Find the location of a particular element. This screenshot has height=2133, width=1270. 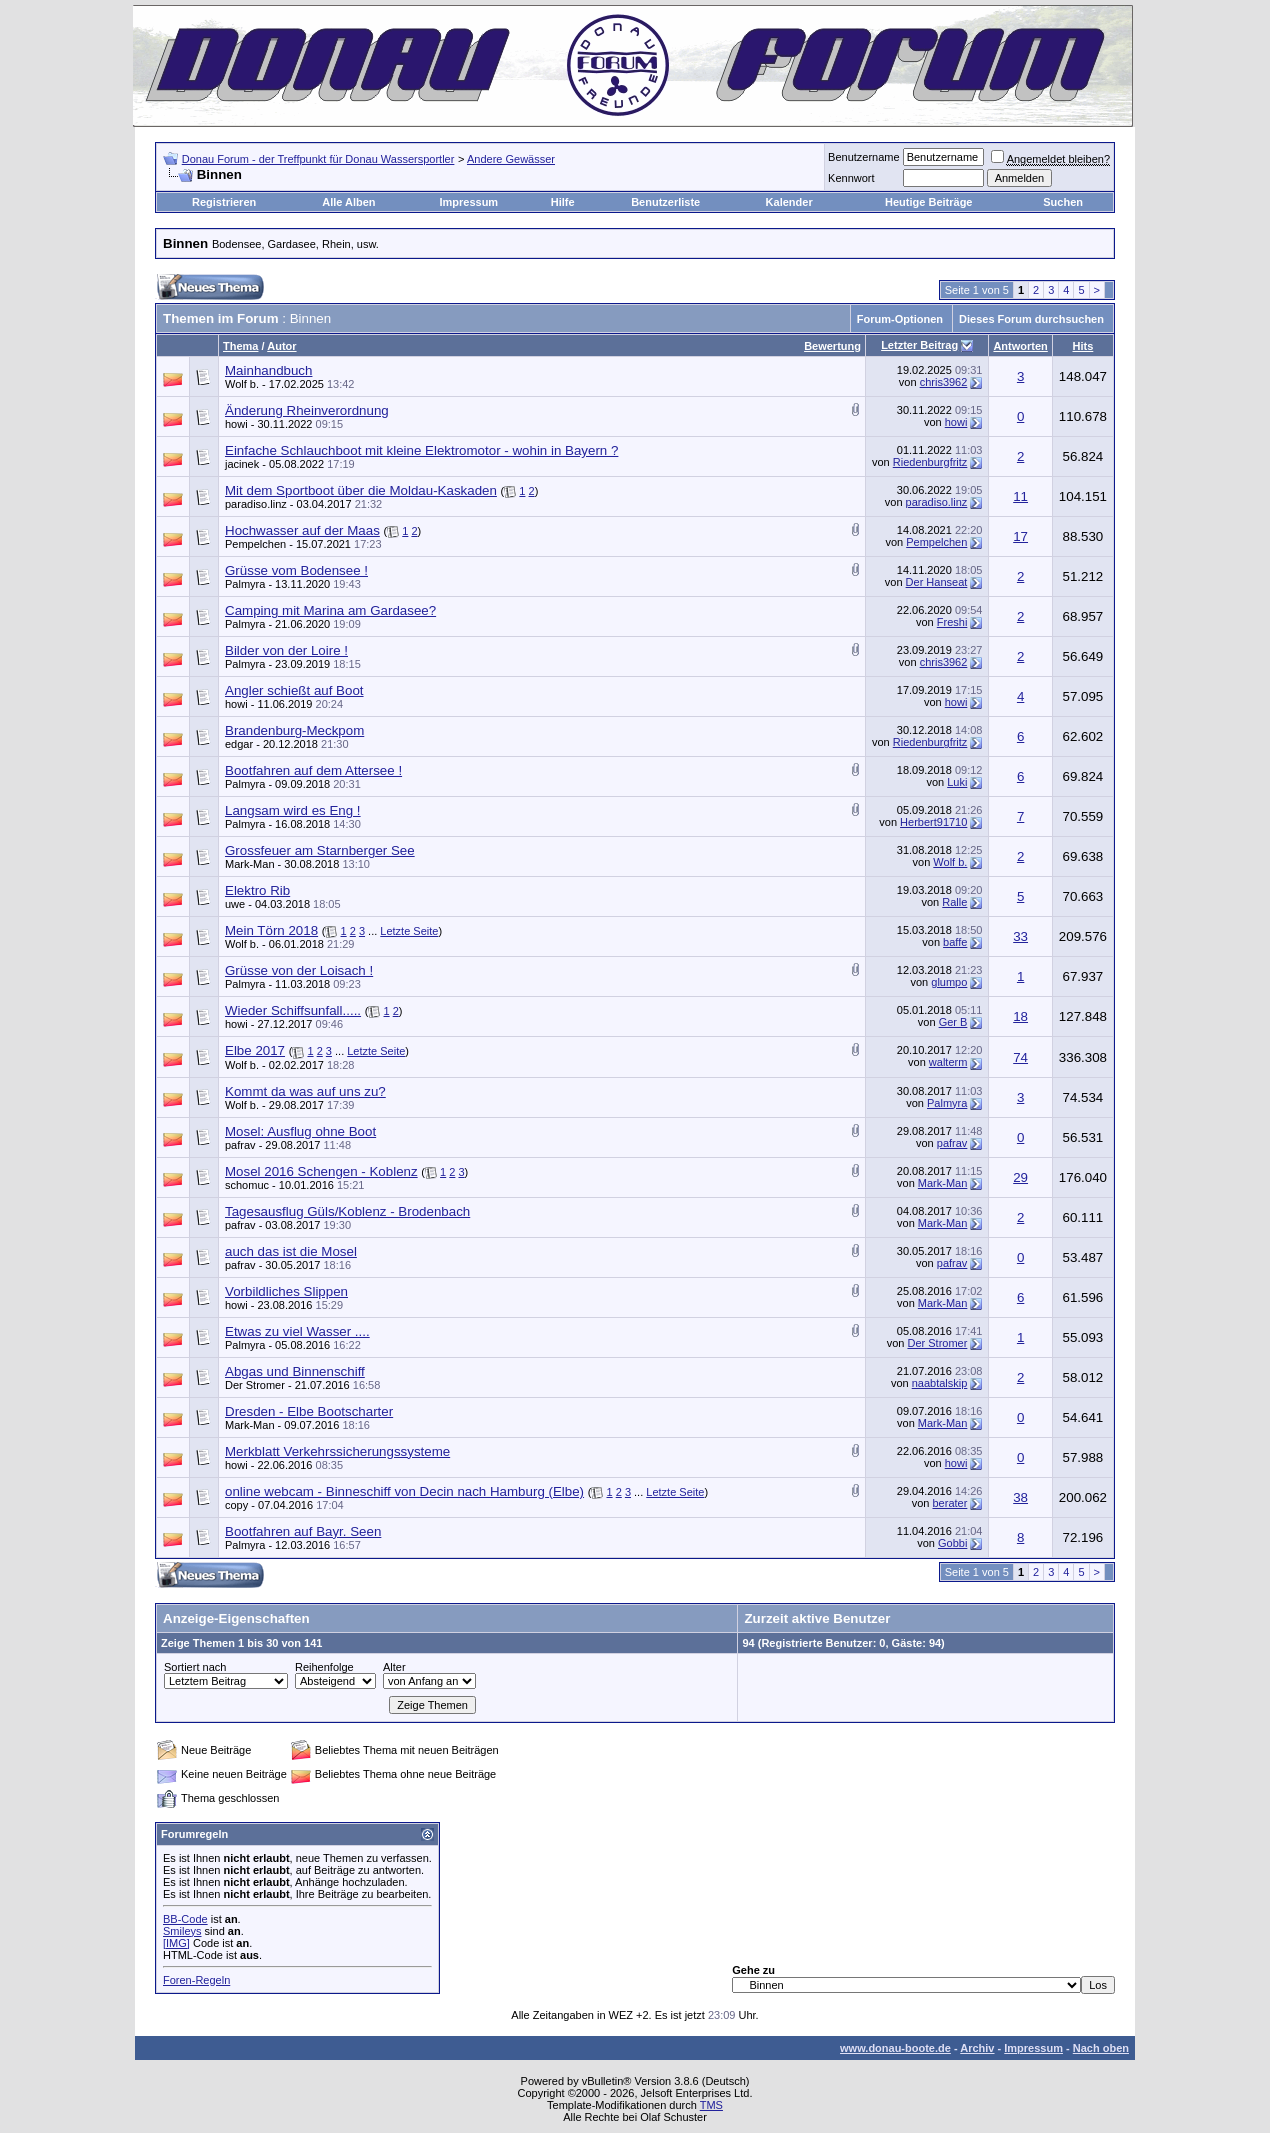

Kalender is located at coordinates (789, 202).